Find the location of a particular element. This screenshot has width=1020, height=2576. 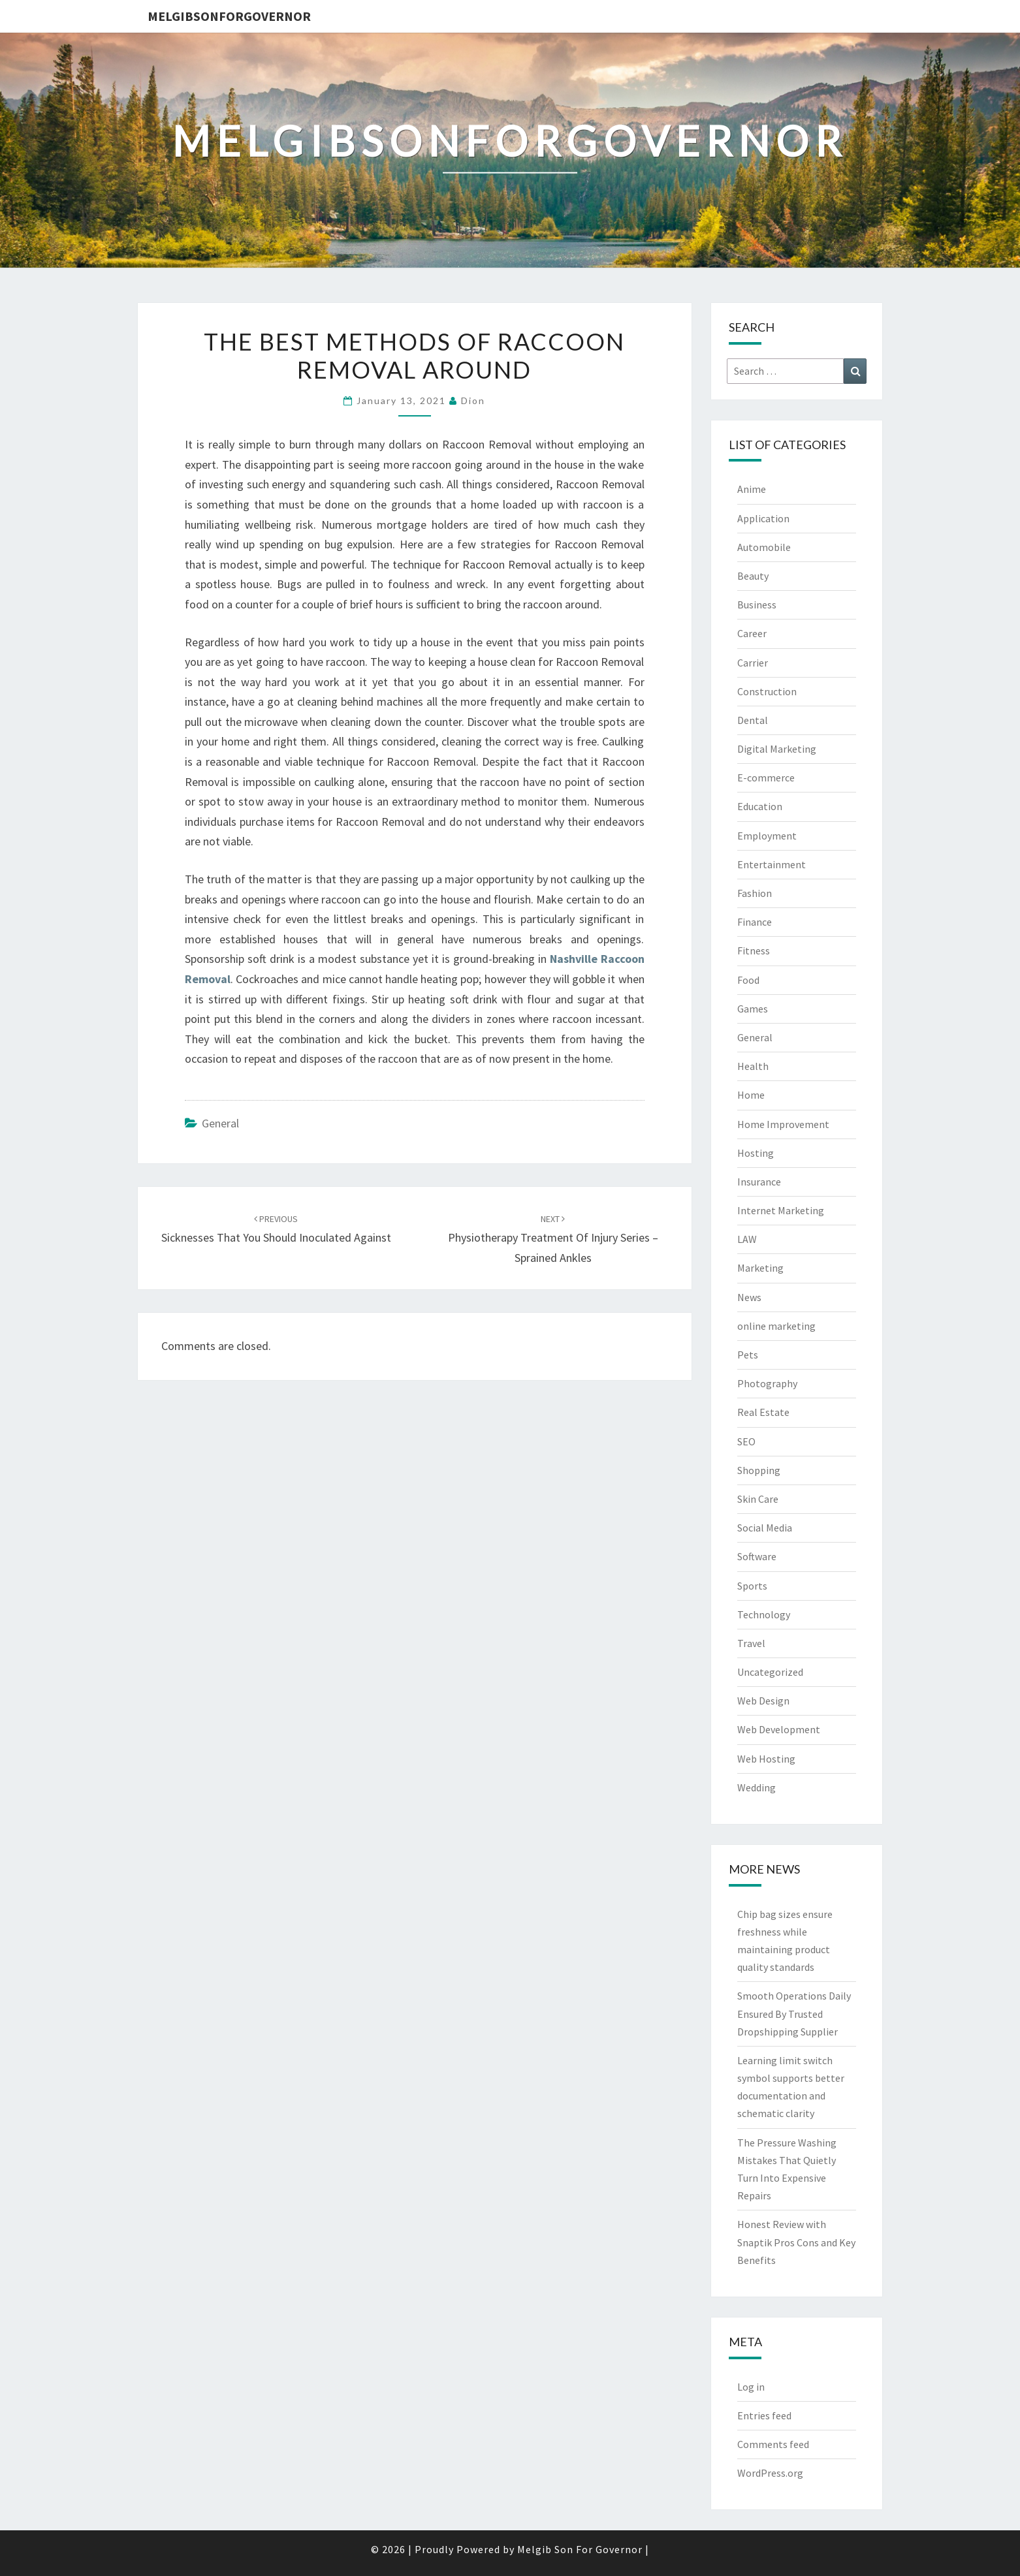

Entertainment is located at coordinates (771, 864).